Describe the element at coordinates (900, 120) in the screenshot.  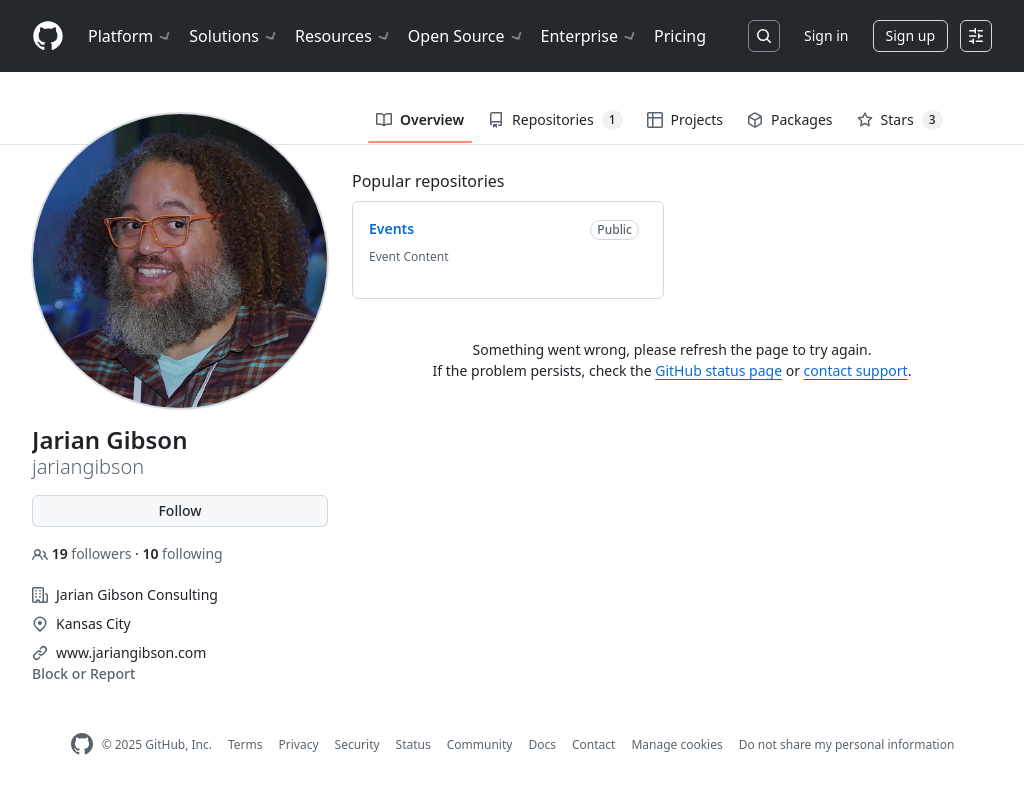
I see `Stars` at that location.